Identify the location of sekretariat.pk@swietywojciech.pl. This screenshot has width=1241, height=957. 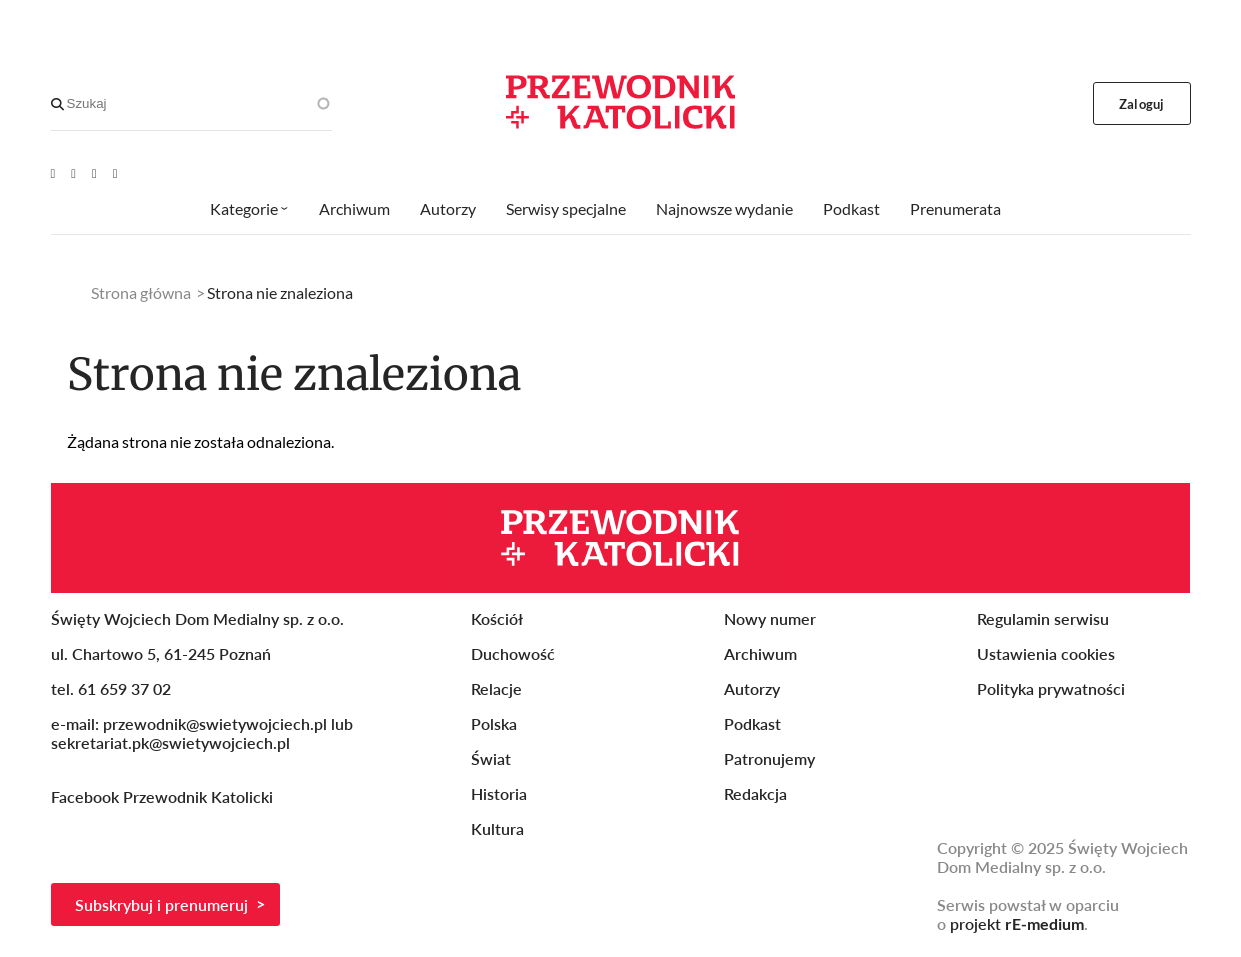
(170, 742).